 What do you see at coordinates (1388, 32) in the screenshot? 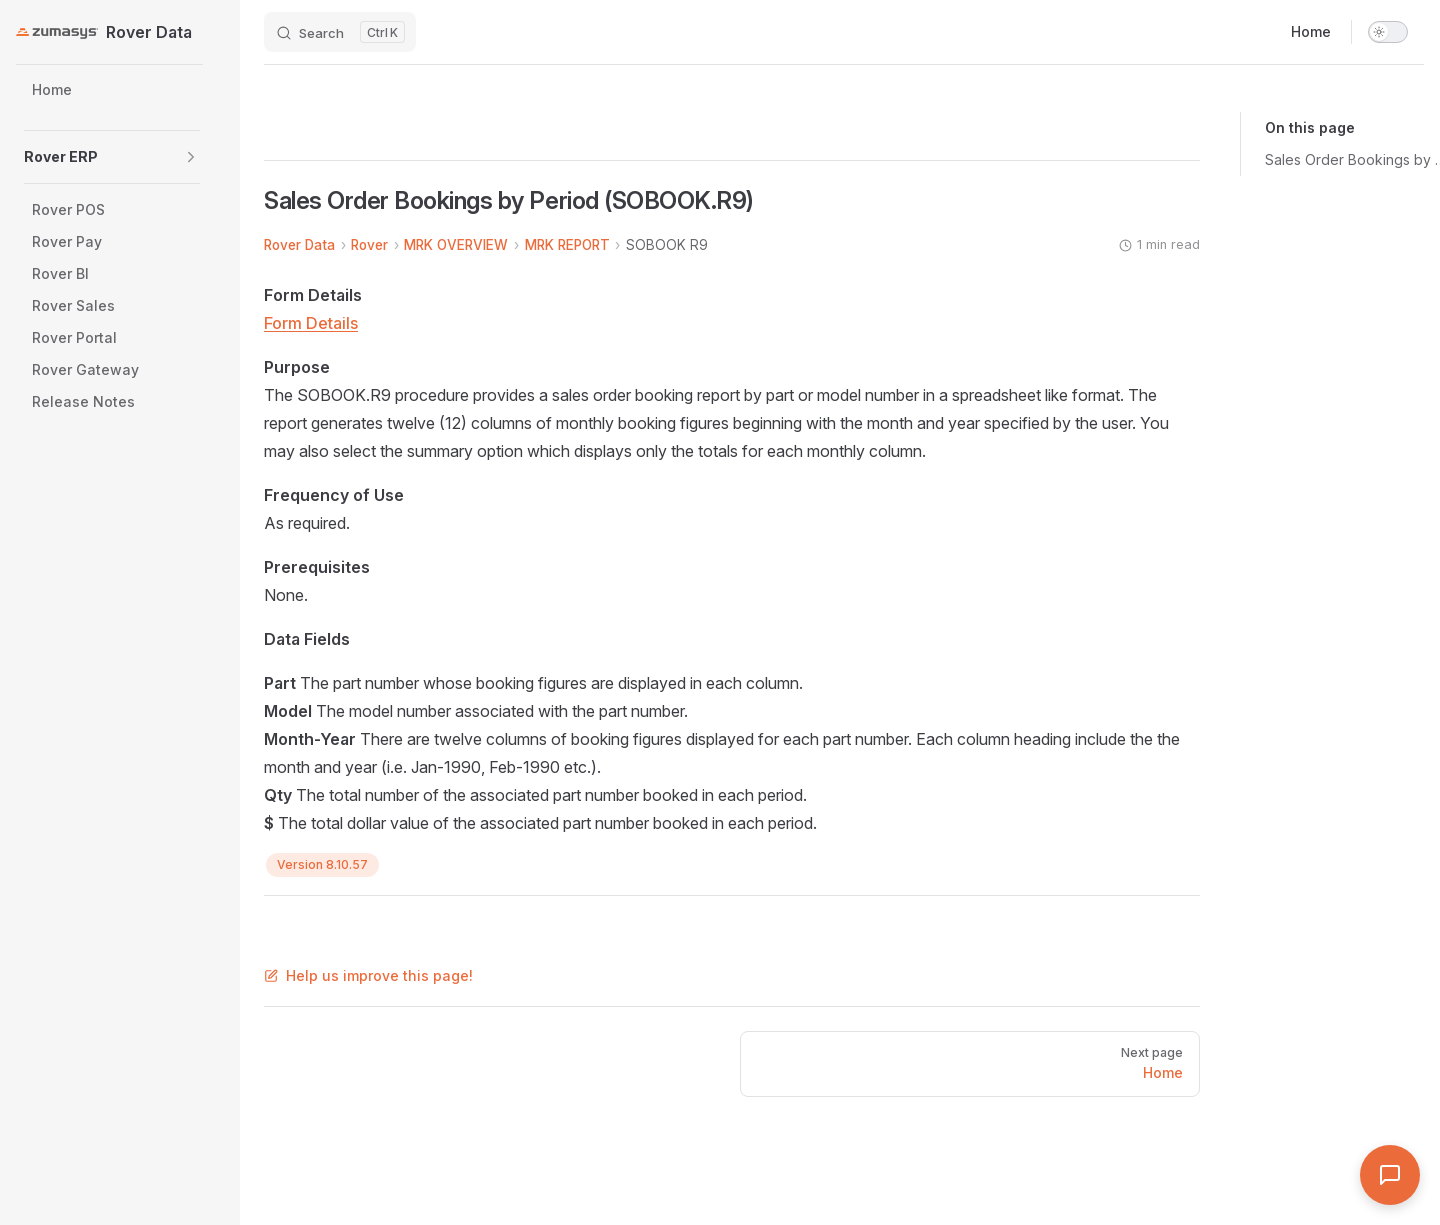
I see `[switch]` at bounding box center [1388, 32].